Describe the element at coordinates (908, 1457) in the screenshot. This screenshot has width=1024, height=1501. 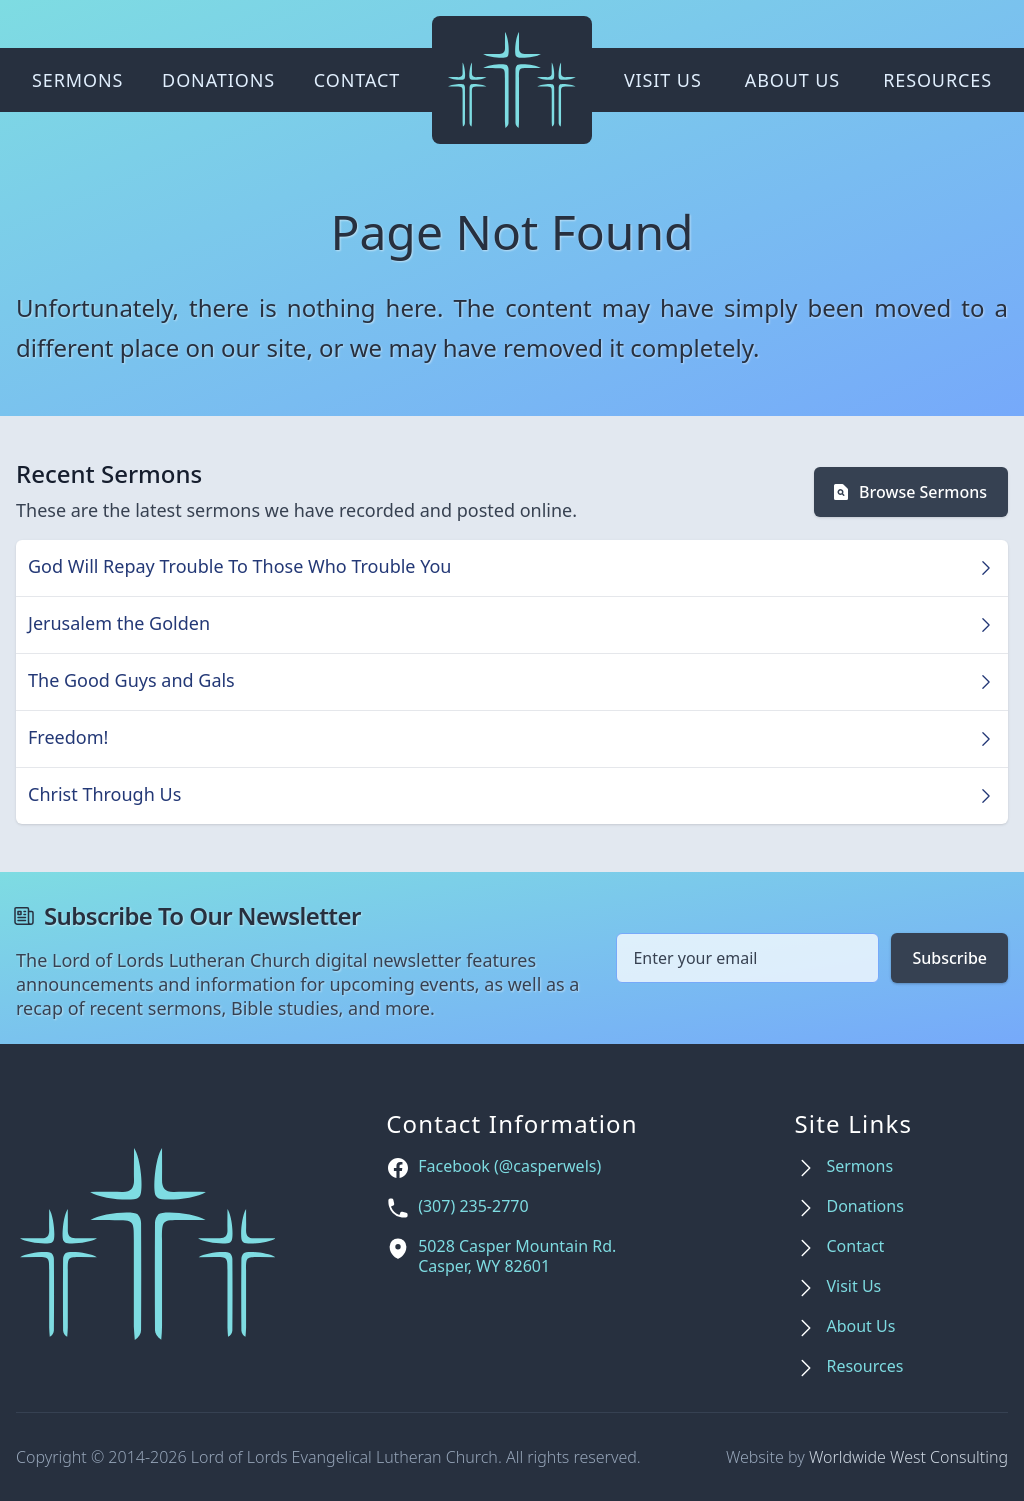
I see `Worldwide West Consulting` at that location.